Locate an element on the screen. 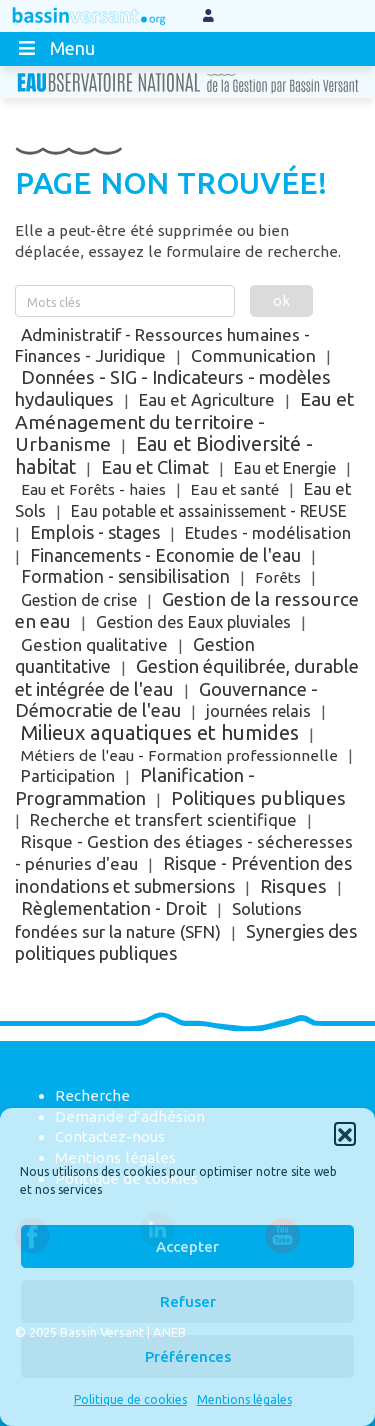 The image size is (375, 1426). Préférences is located at coordinates (188, 1356).